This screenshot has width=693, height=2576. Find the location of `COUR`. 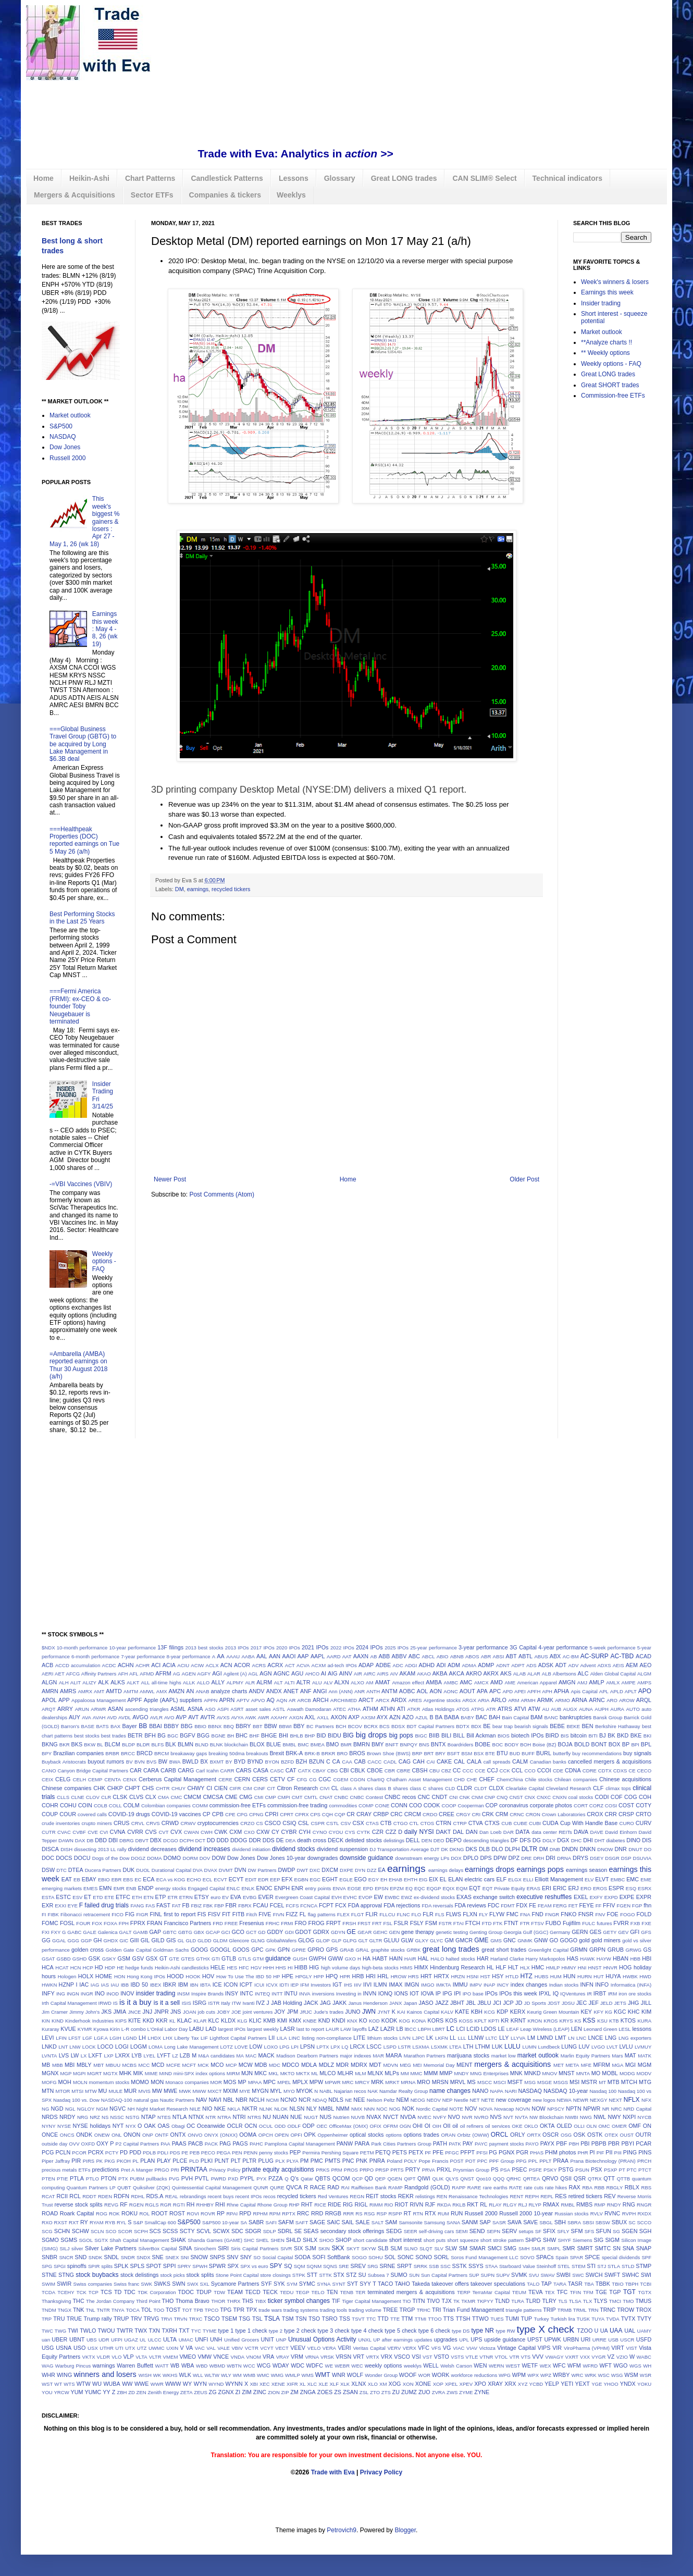

COUR is located at coordinates (67, 1814).